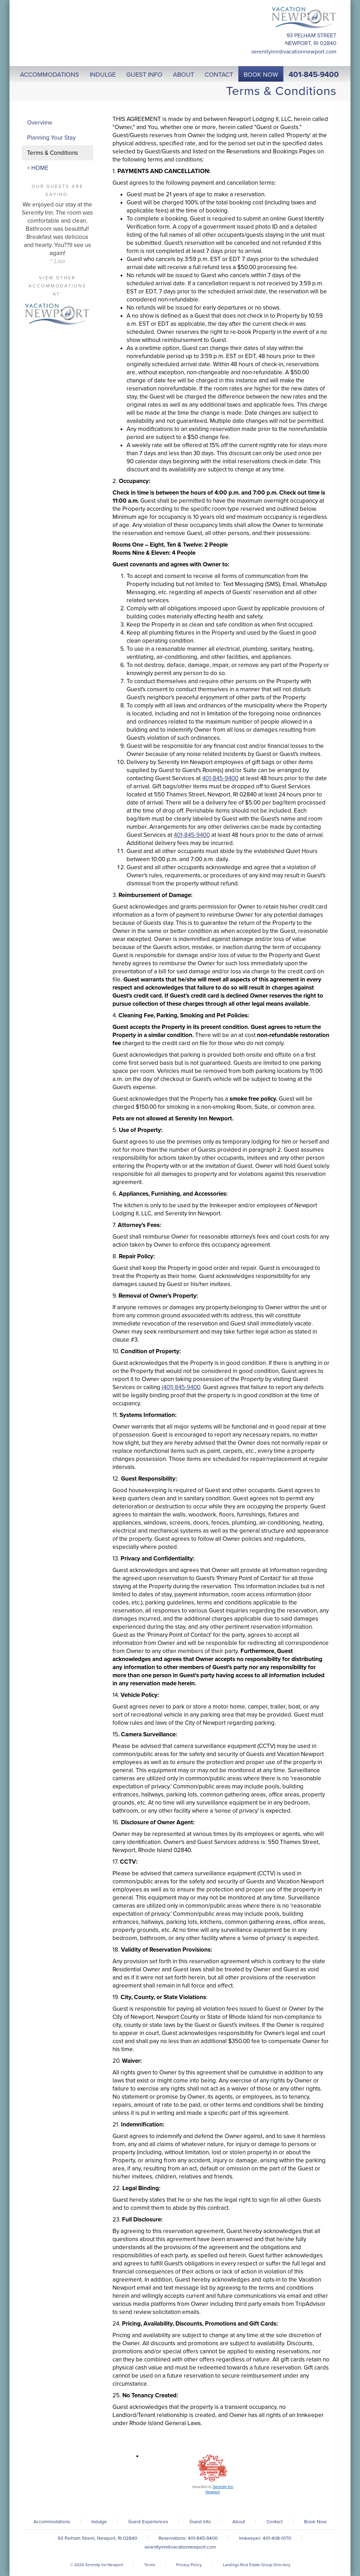  I want to click on 401-845-9400, so click(314, 74).